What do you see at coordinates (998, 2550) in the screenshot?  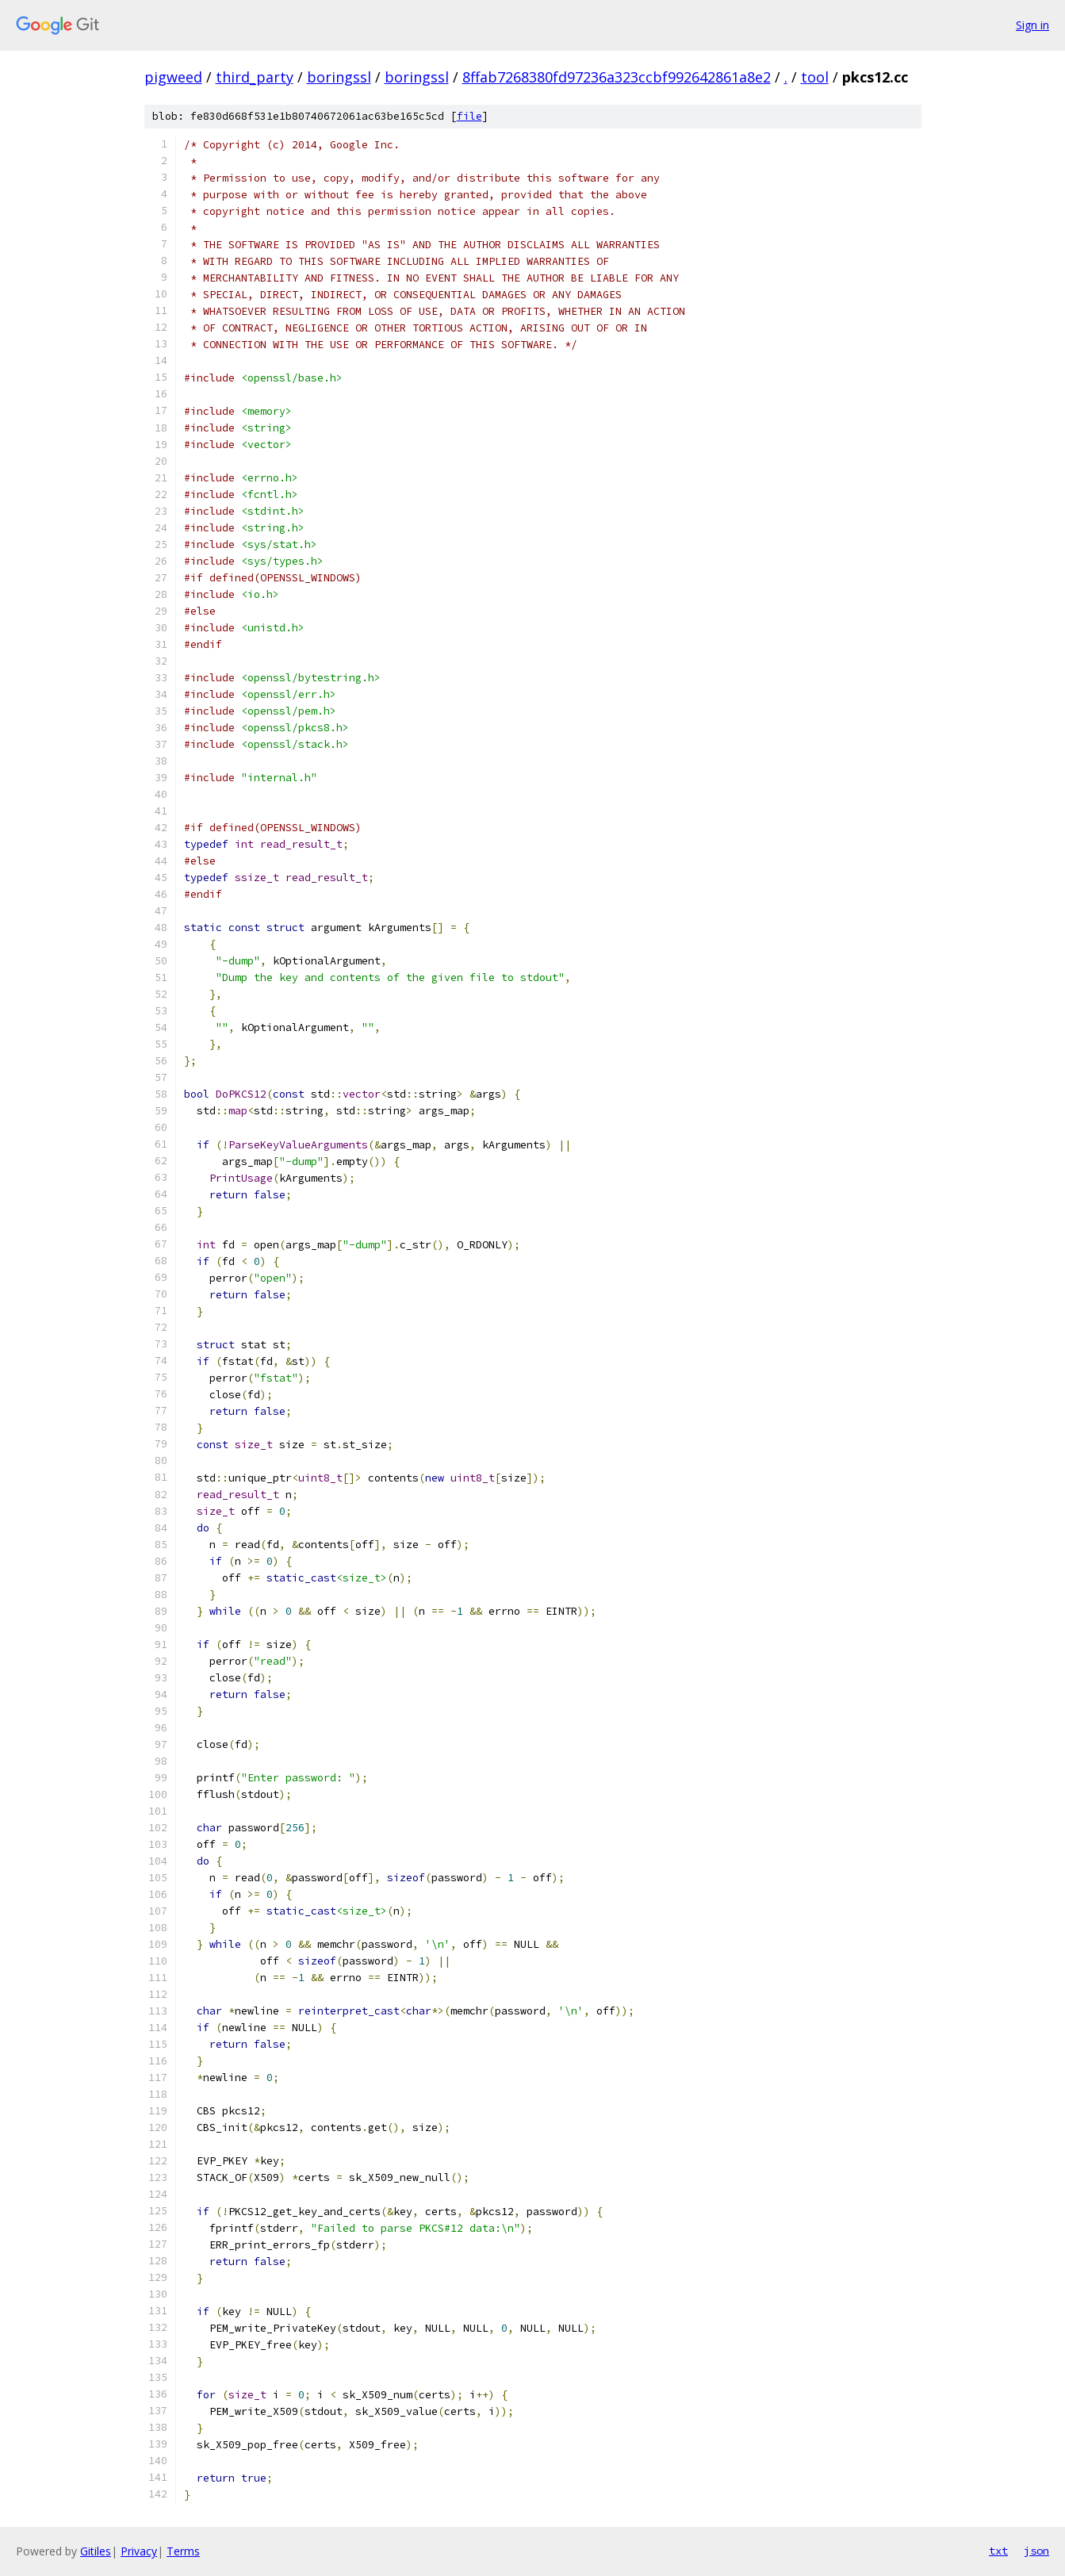 I see `txt` at bounding box center [998, 2550].